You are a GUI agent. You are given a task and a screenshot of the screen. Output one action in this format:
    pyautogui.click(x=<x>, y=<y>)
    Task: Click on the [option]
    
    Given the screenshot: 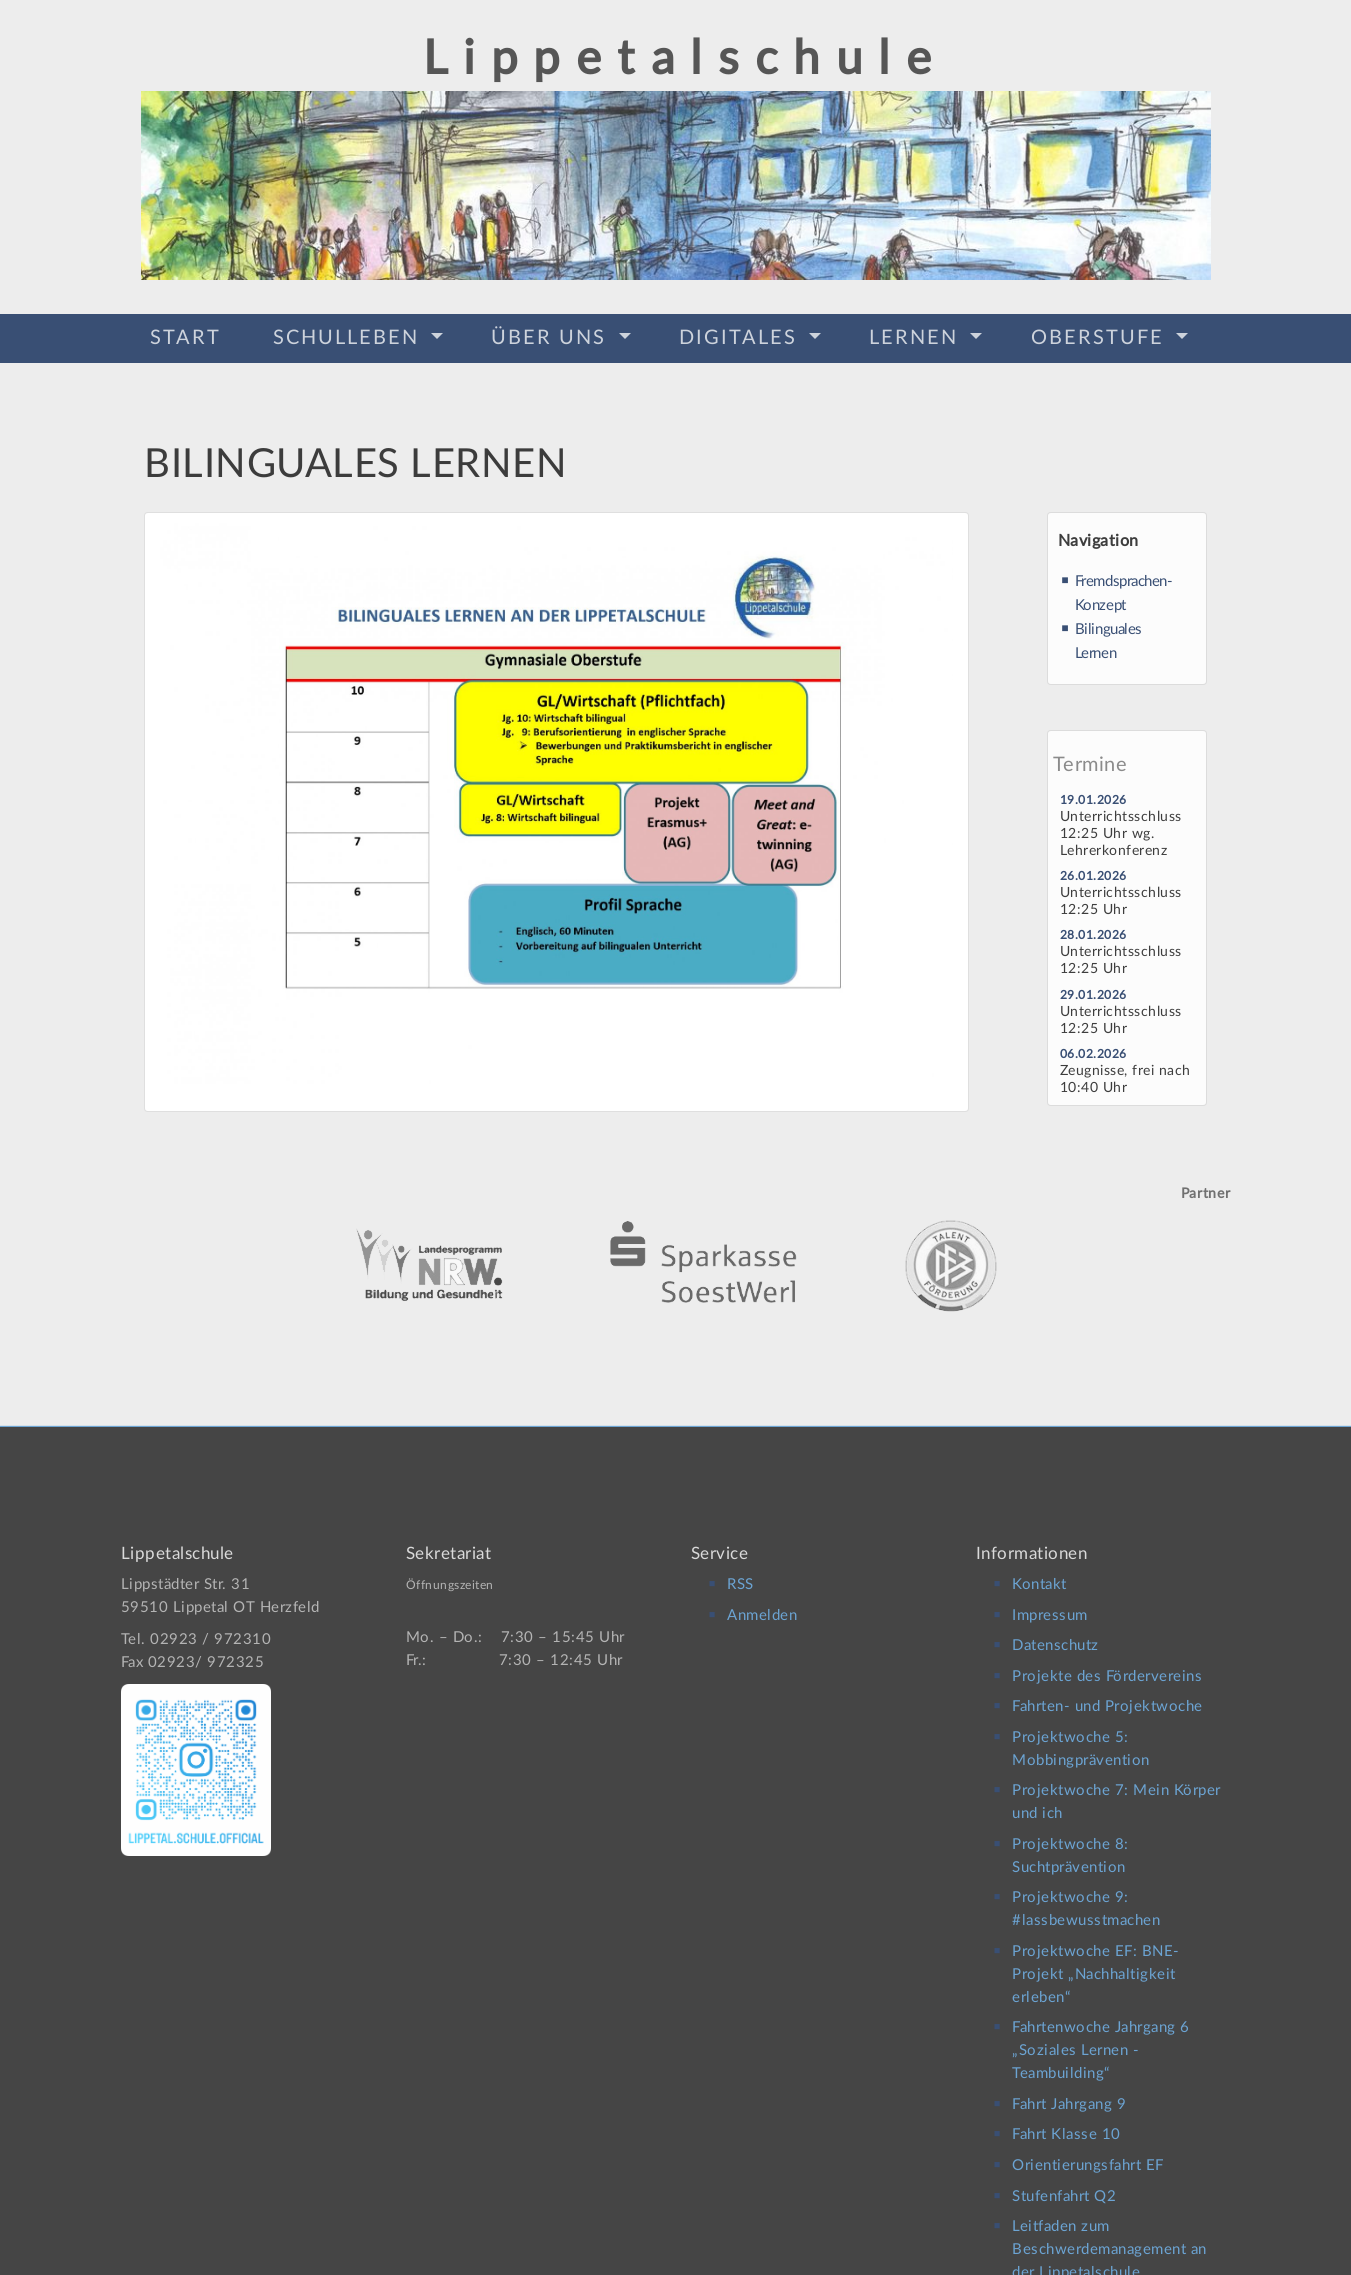 What is the action you would take?
    pyautogui.click(x=676, y=1233)
    